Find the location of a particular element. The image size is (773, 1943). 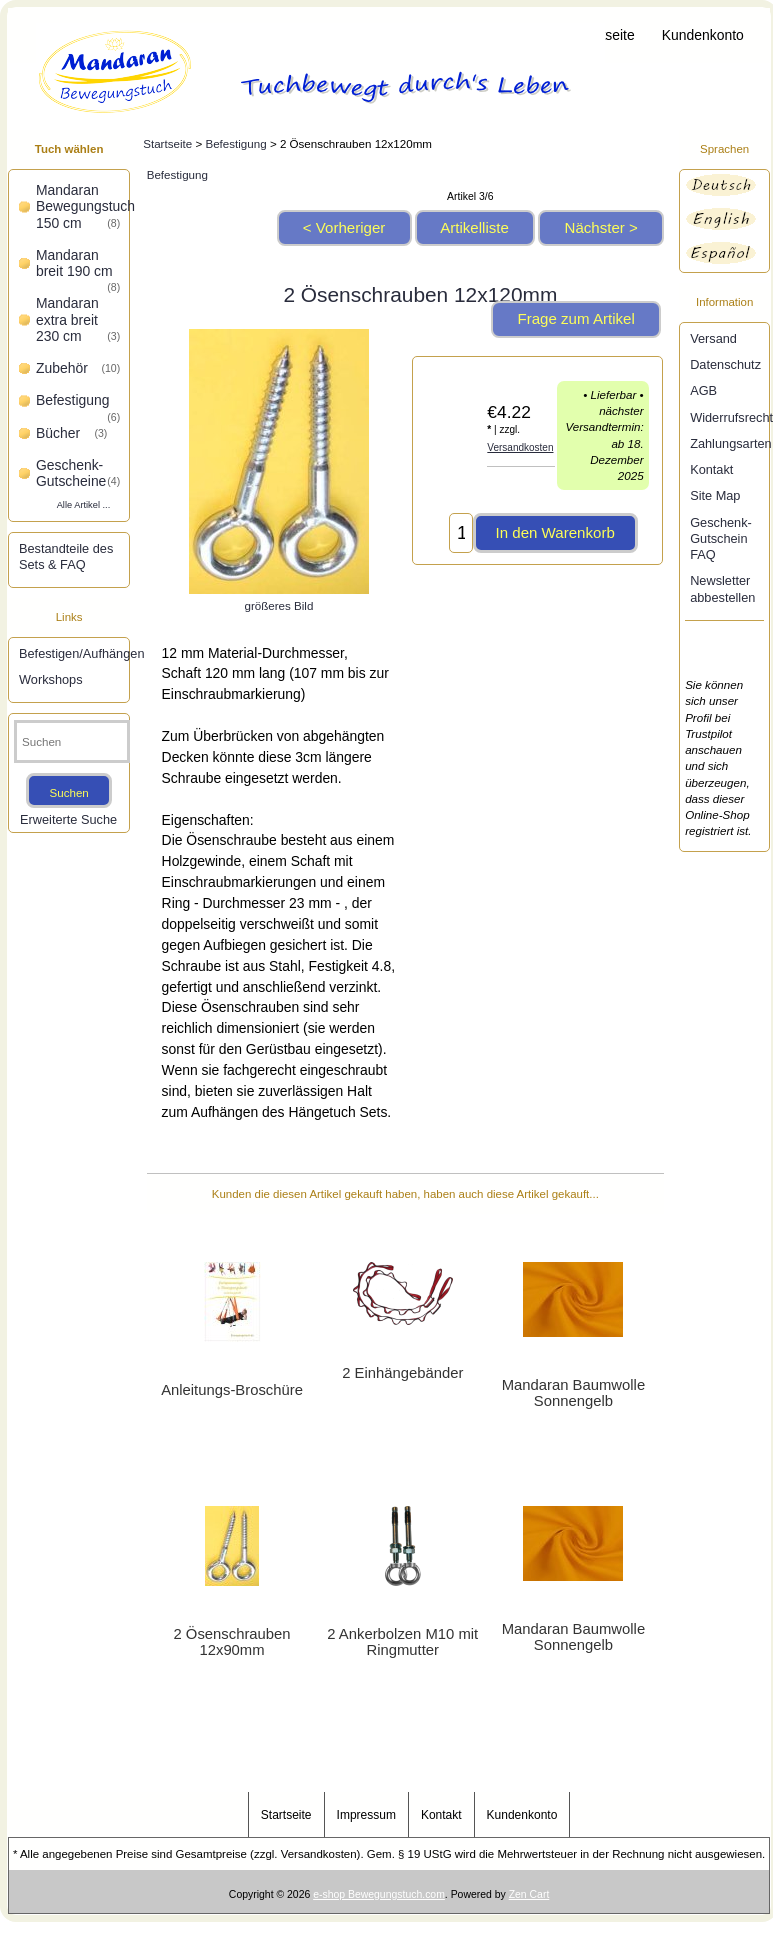

Geschenk-Gutschein FAQ is located at coordinates (721, 538).